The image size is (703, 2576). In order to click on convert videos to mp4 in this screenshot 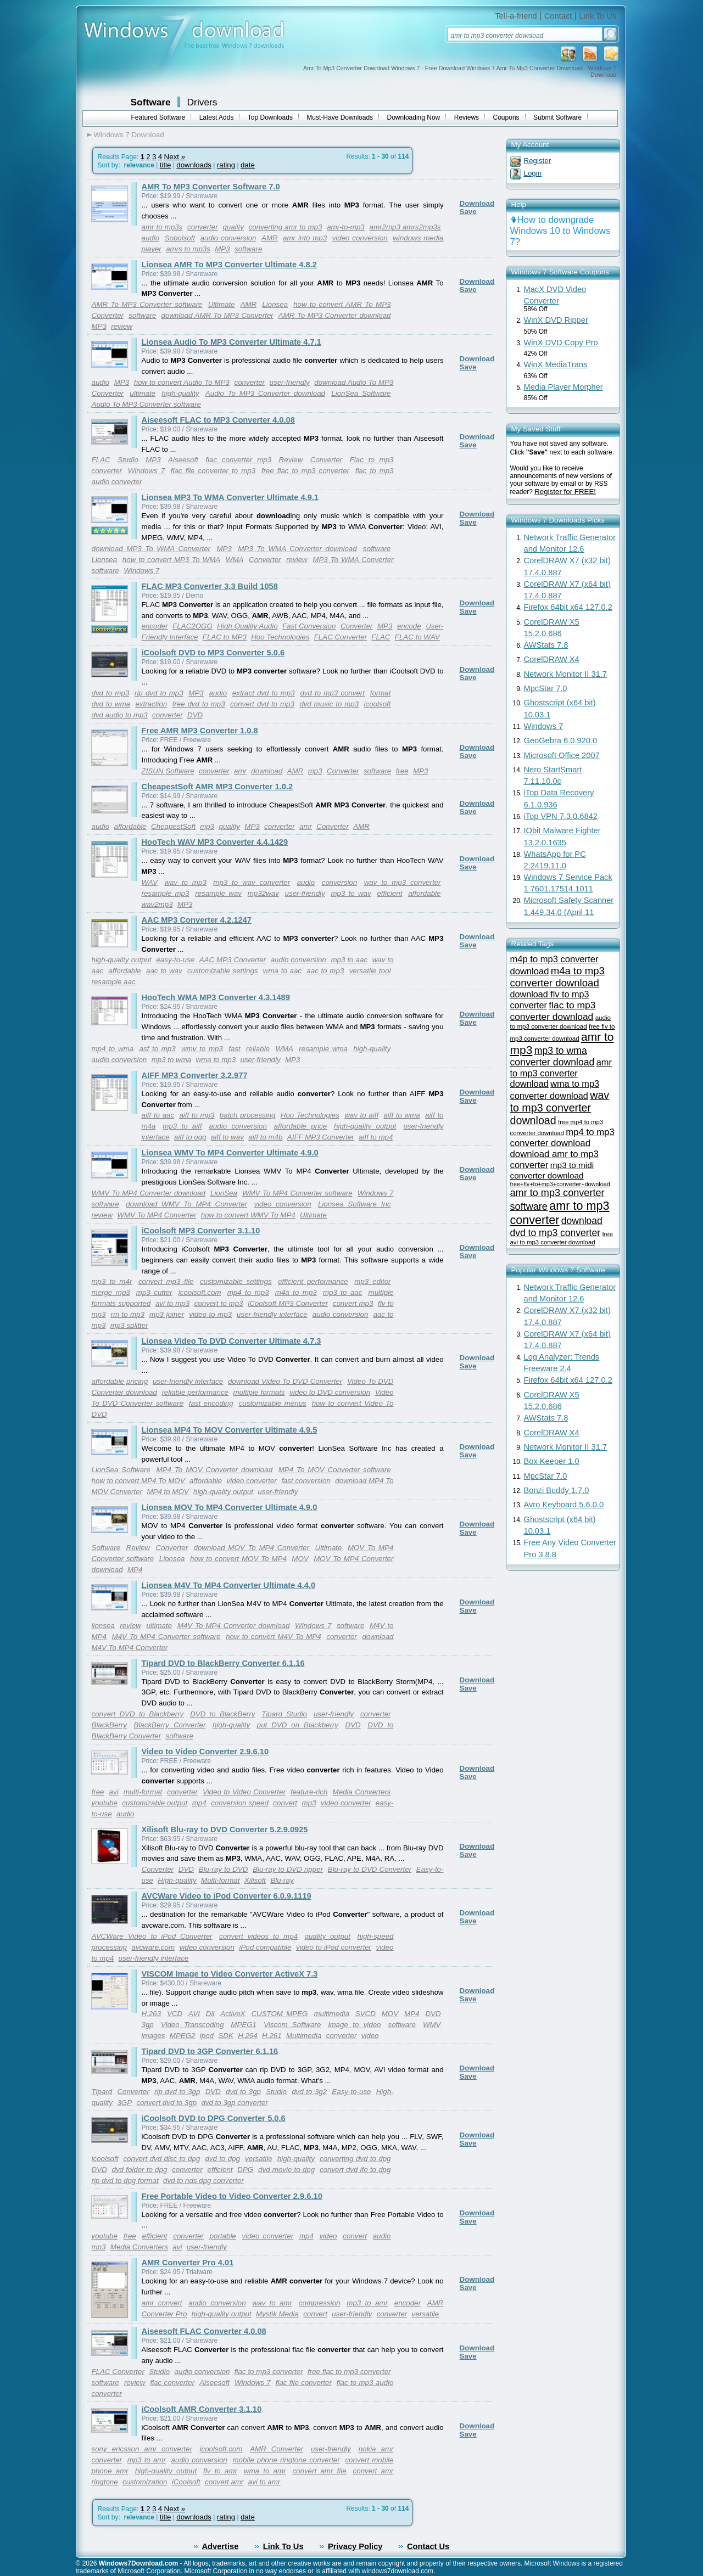, I will do `click(258, 1936)`.